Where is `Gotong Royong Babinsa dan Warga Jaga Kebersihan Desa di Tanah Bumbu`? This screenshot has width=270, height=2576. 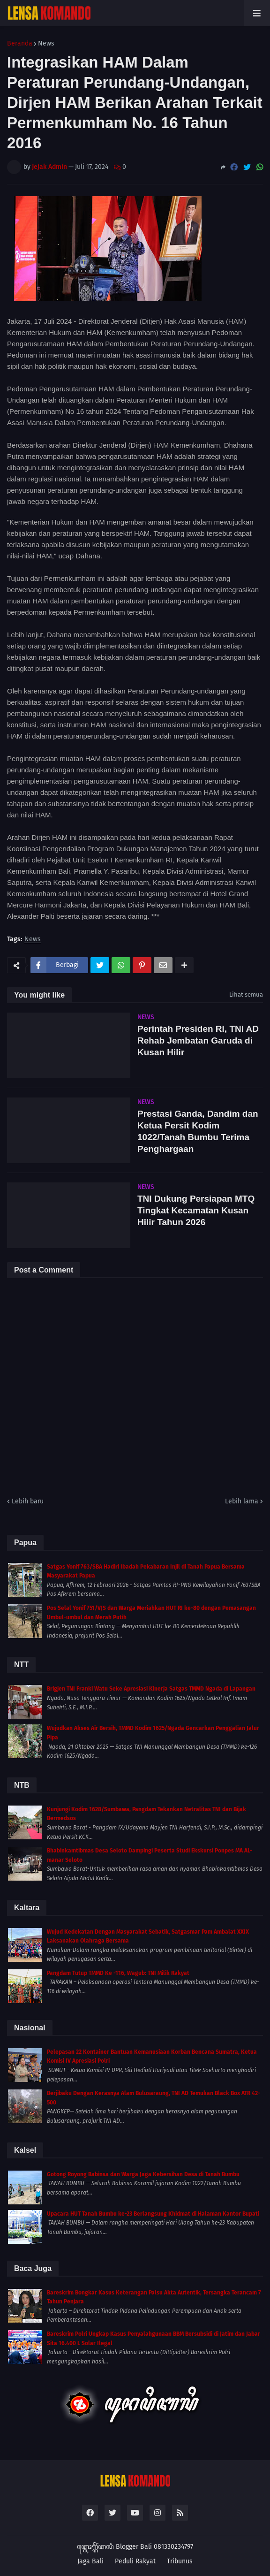
Gotong Royong Babinsa dan Warga Jaga Kebersihan Desa di Tanah Bumbu is located at coordinates (143, 2174).